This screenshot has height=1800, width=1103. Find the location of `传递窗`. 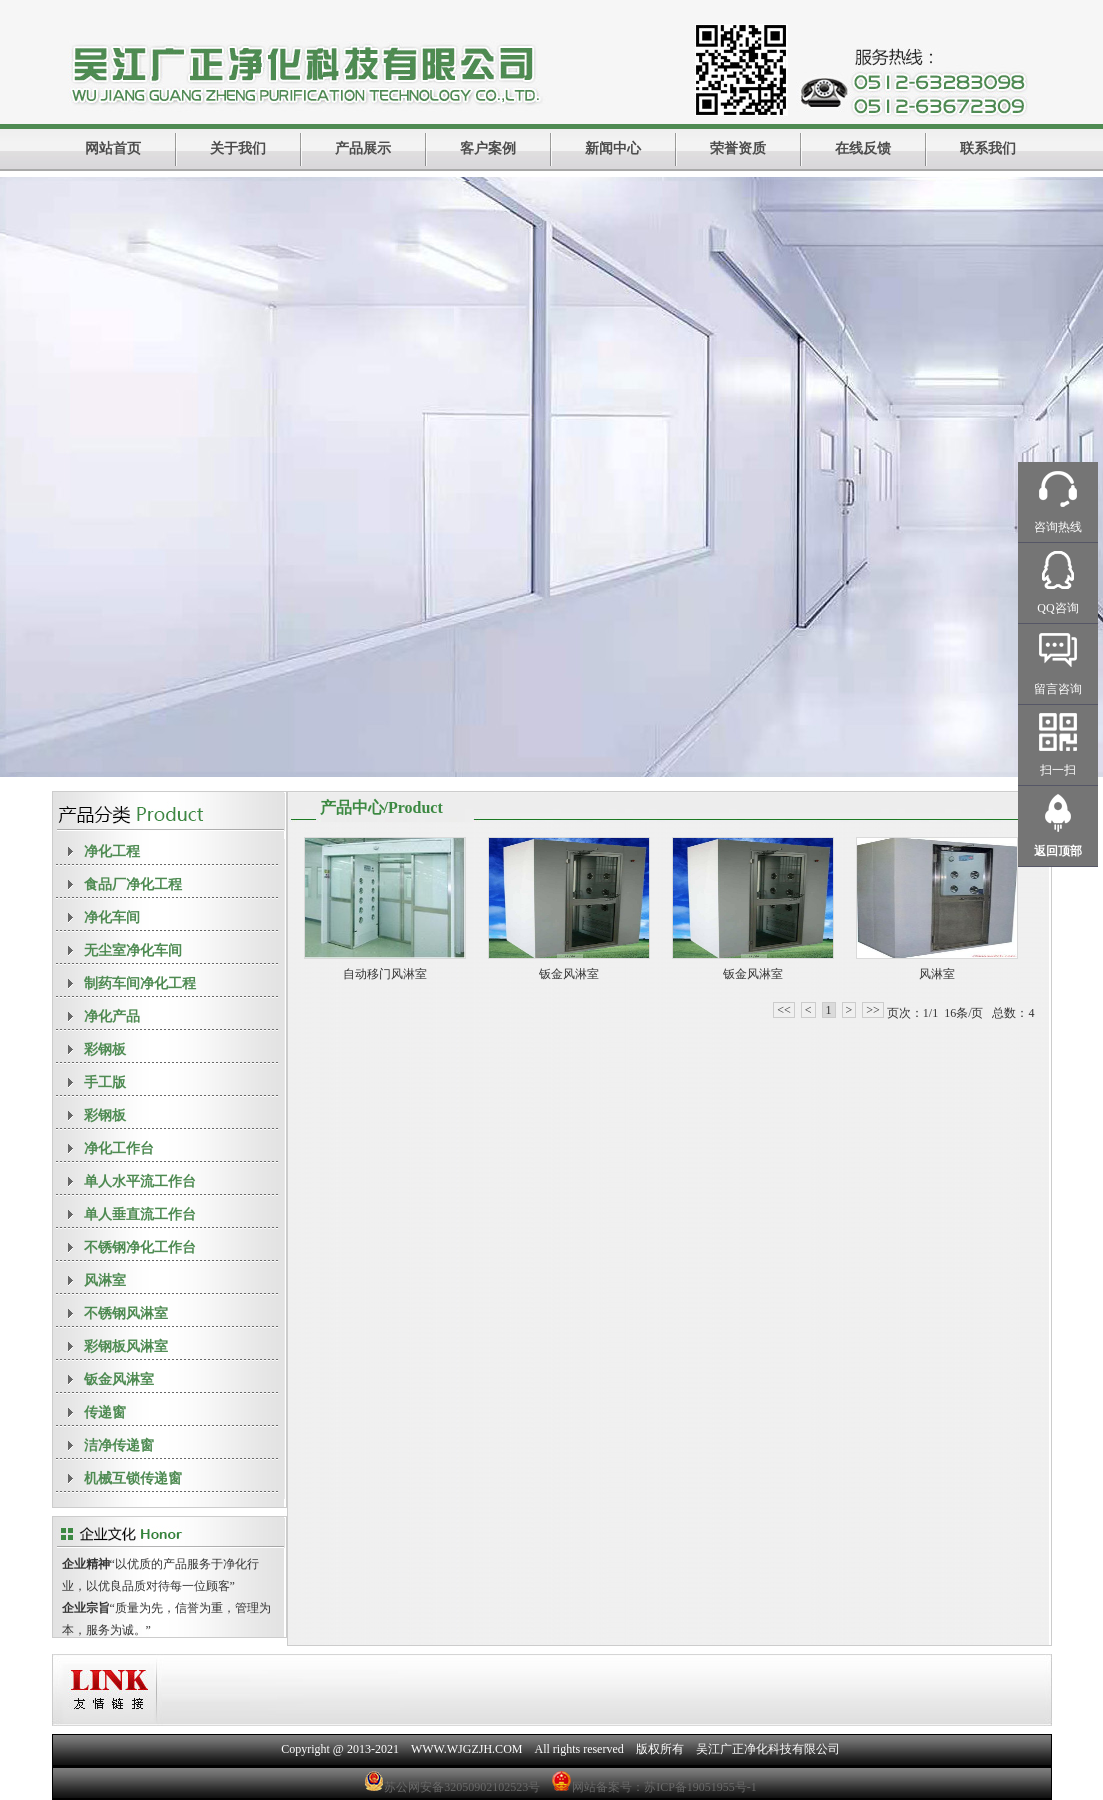

传递窗 is located at coordinates (105, 1412).